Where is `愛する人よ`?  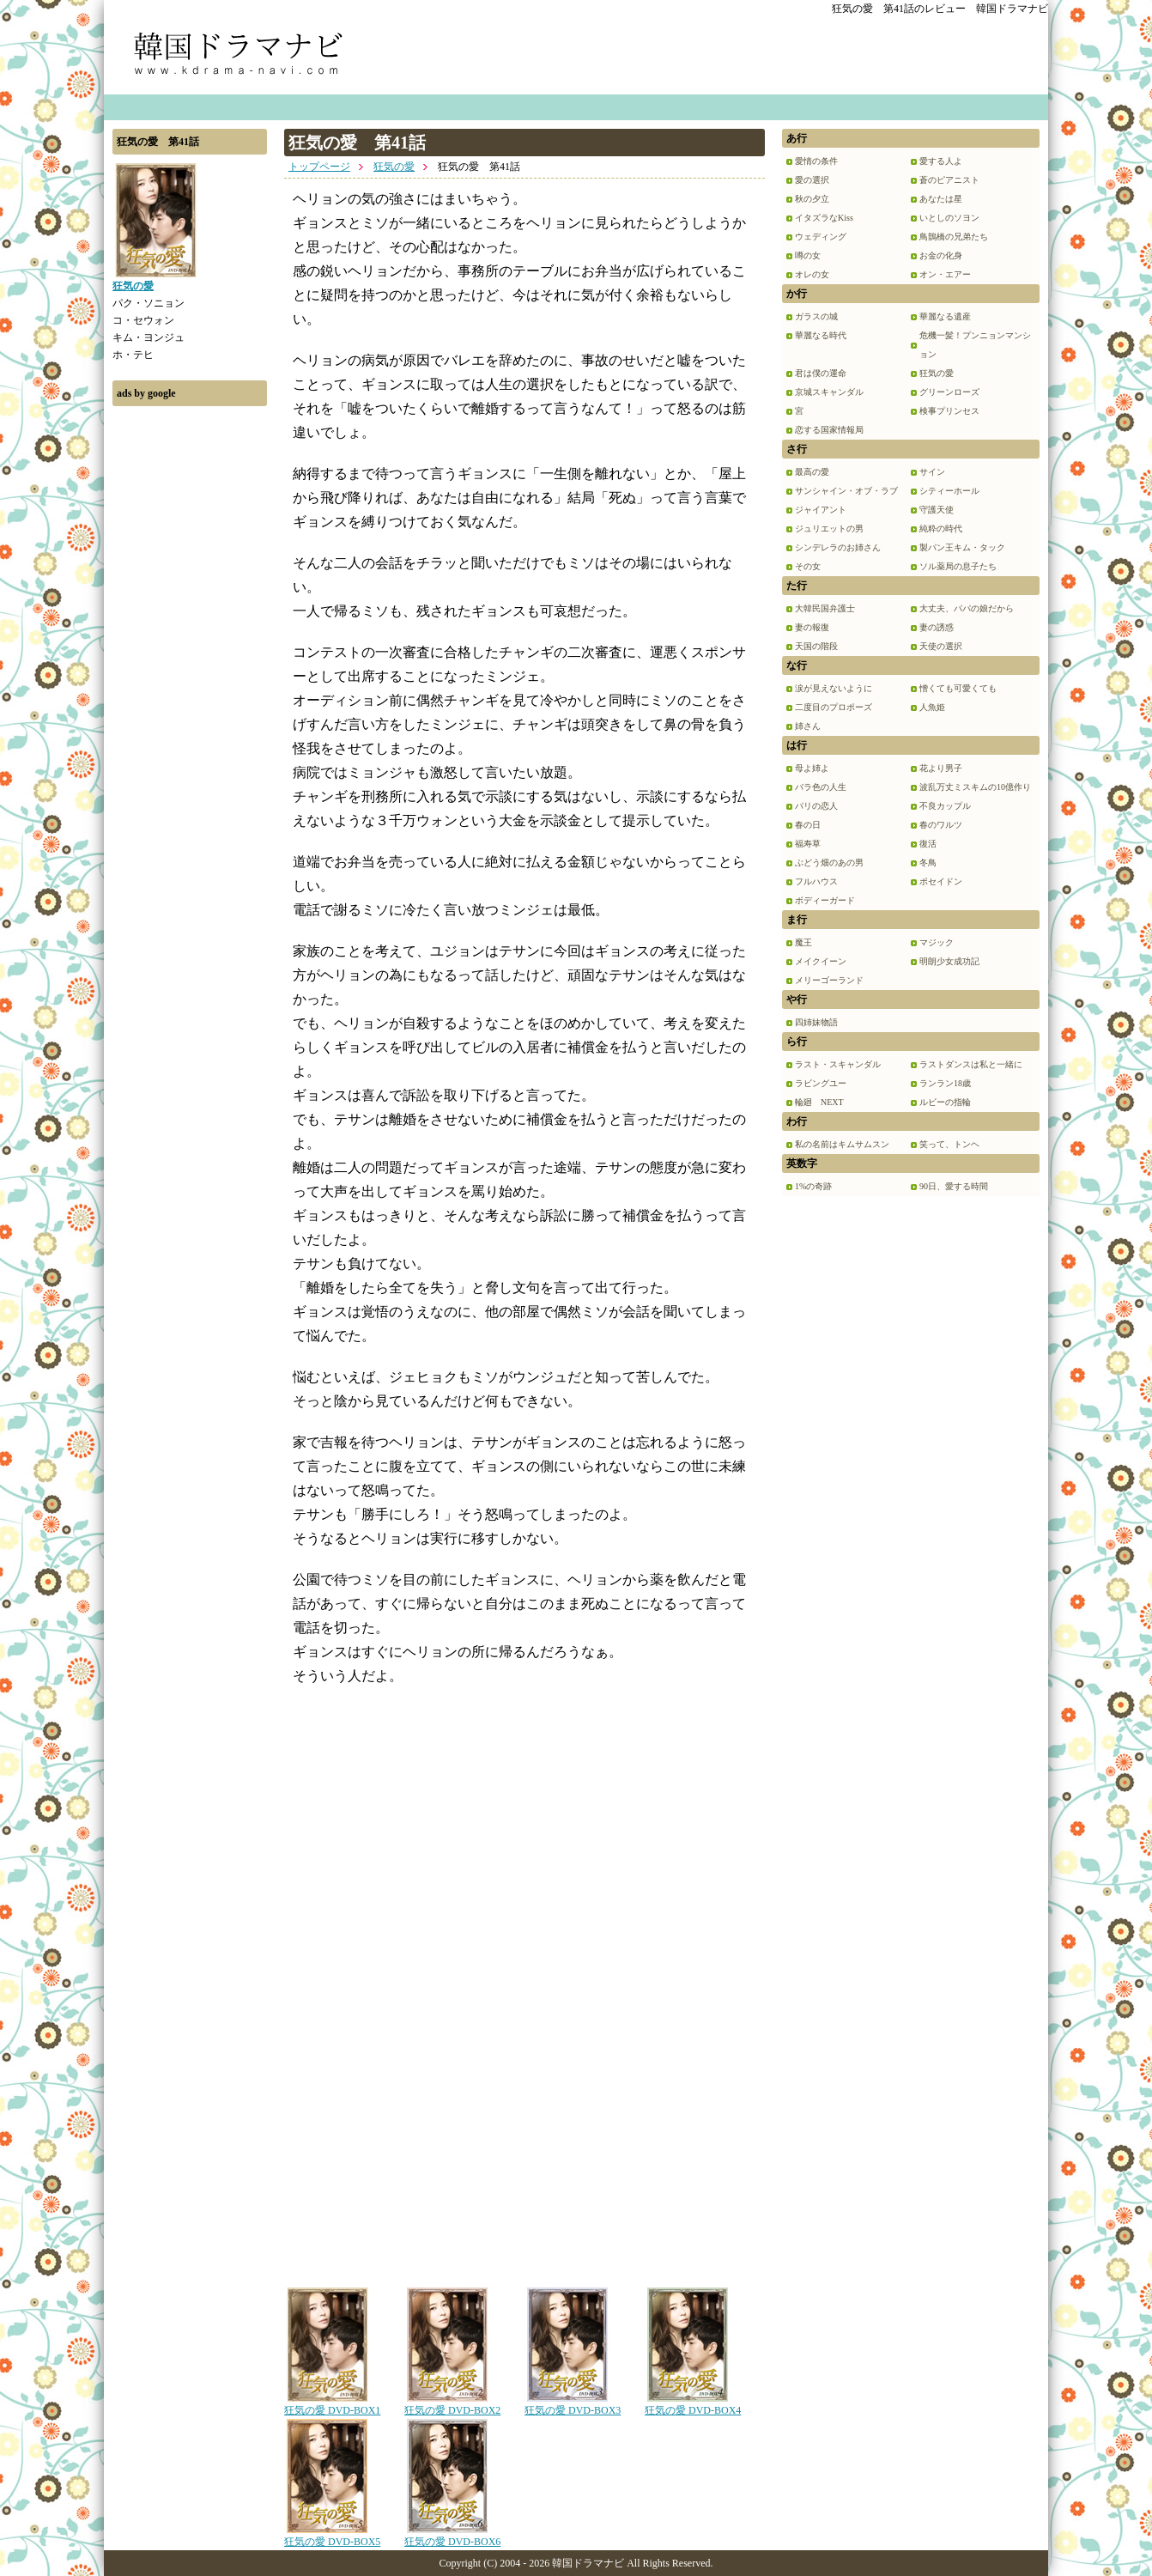 愛する人よ is located at coordinates (940, 161).